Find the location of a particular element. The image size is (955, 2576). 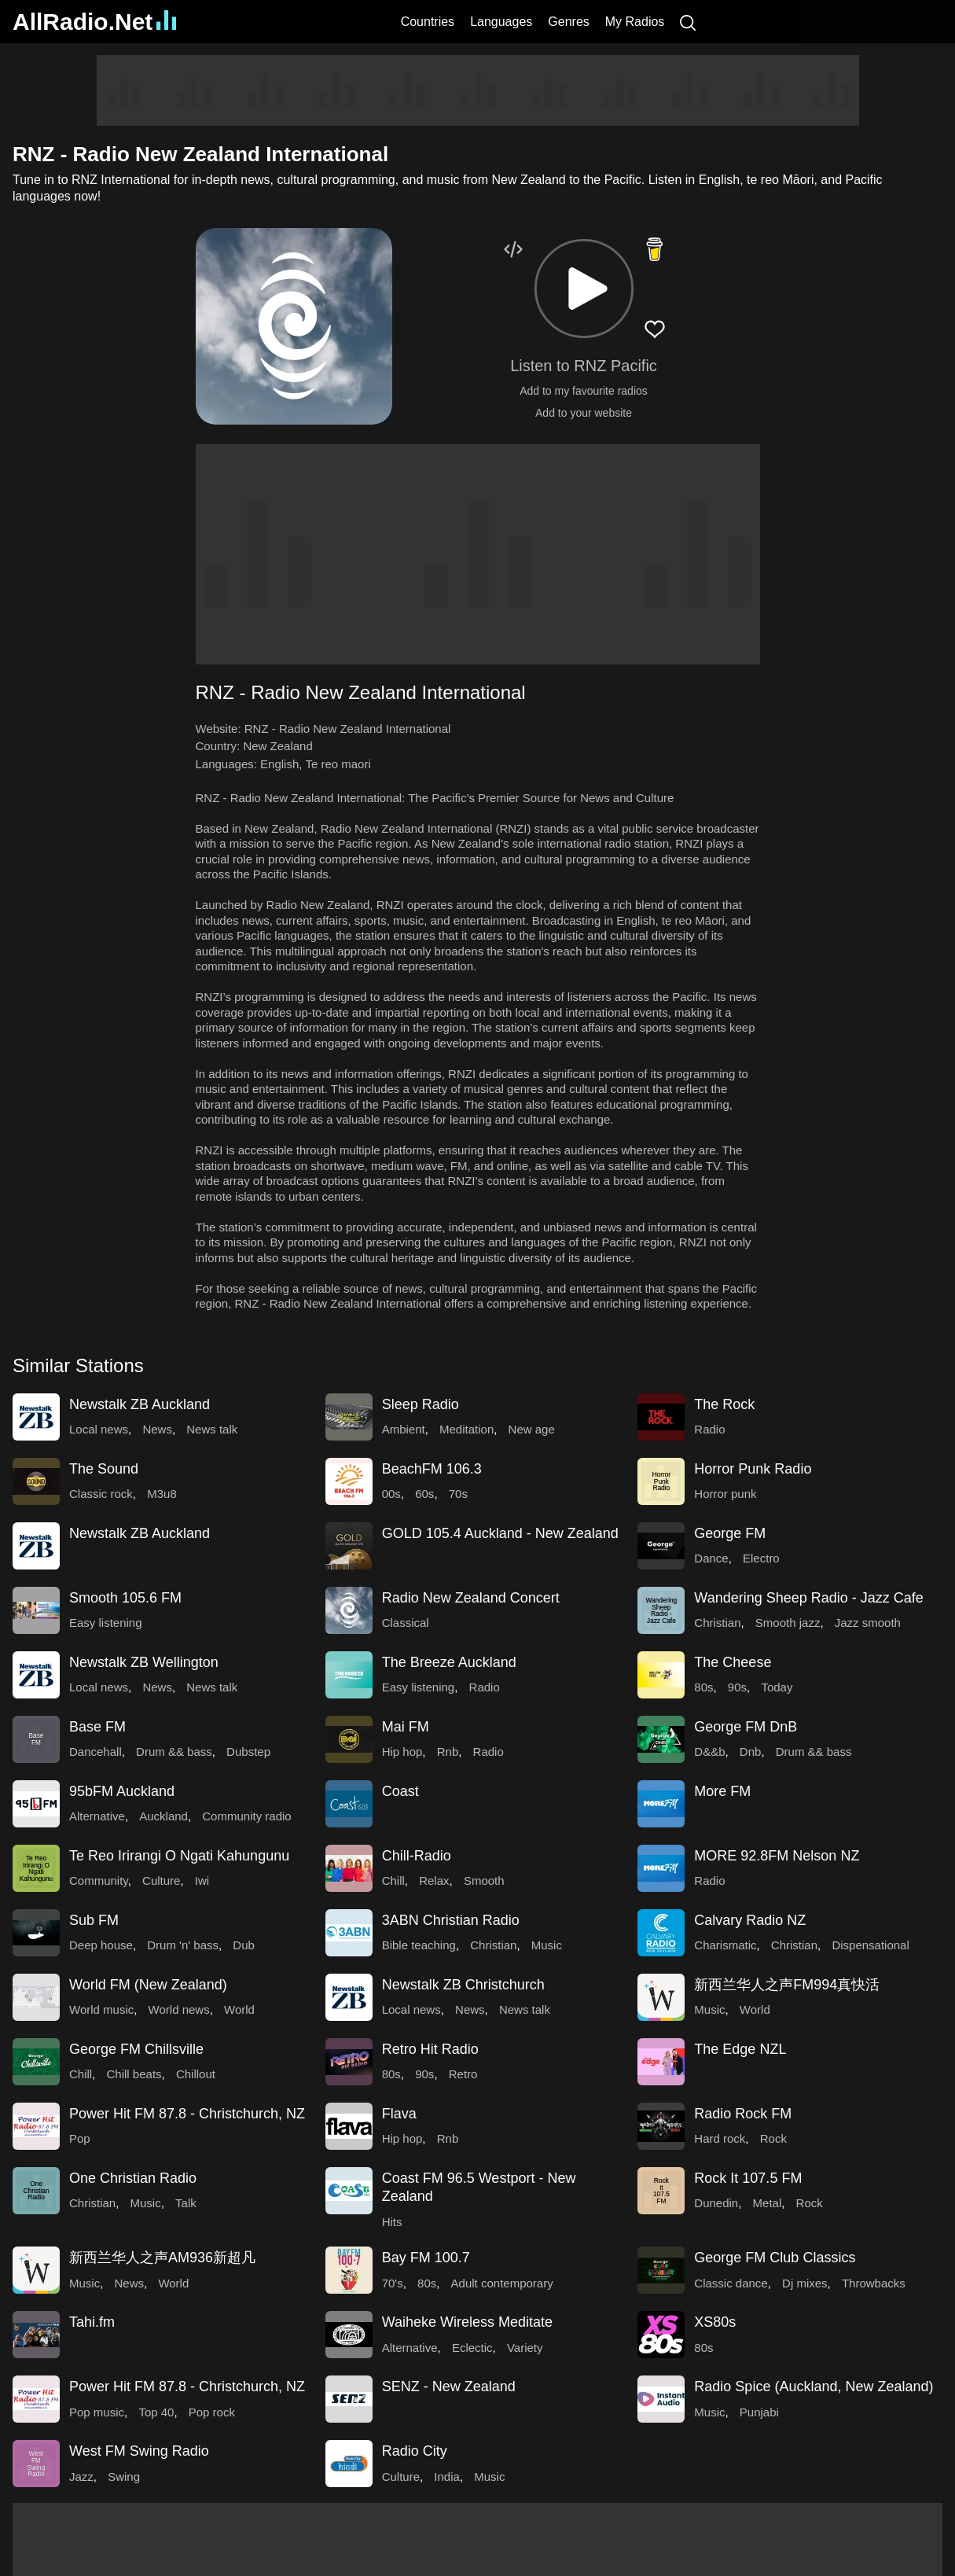

Countries is located at coordinates (427, 21).